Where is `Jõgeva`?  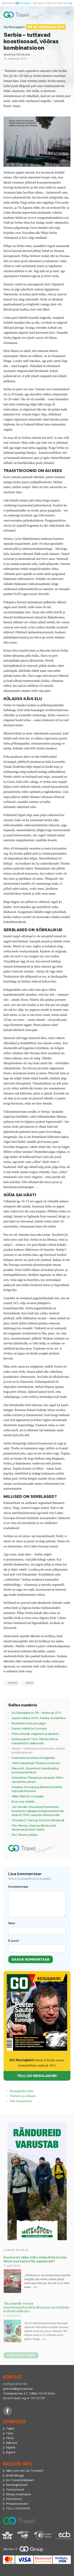
Jõgeva is located at coordinates (10, 2452).